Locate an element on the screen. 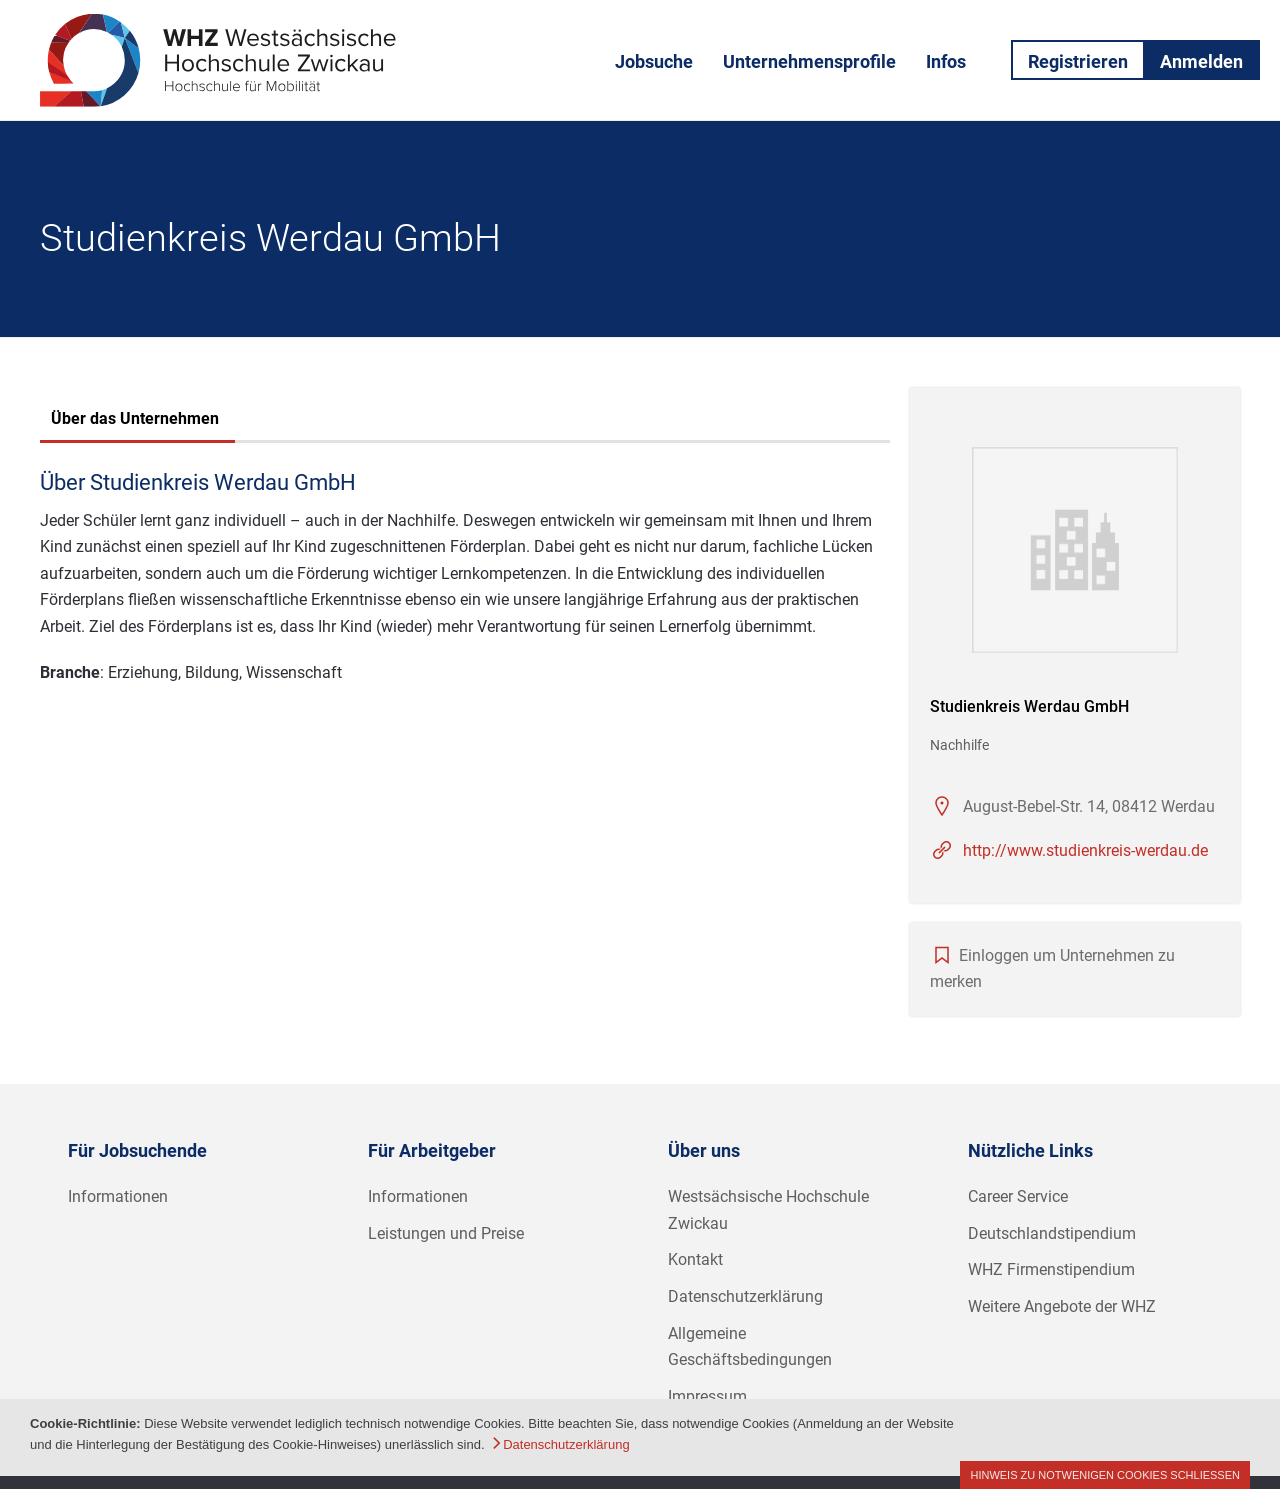 The width and height of the screenshot is (1280, 1489). Über das Unternehmen is located at coordinates (135, 418).